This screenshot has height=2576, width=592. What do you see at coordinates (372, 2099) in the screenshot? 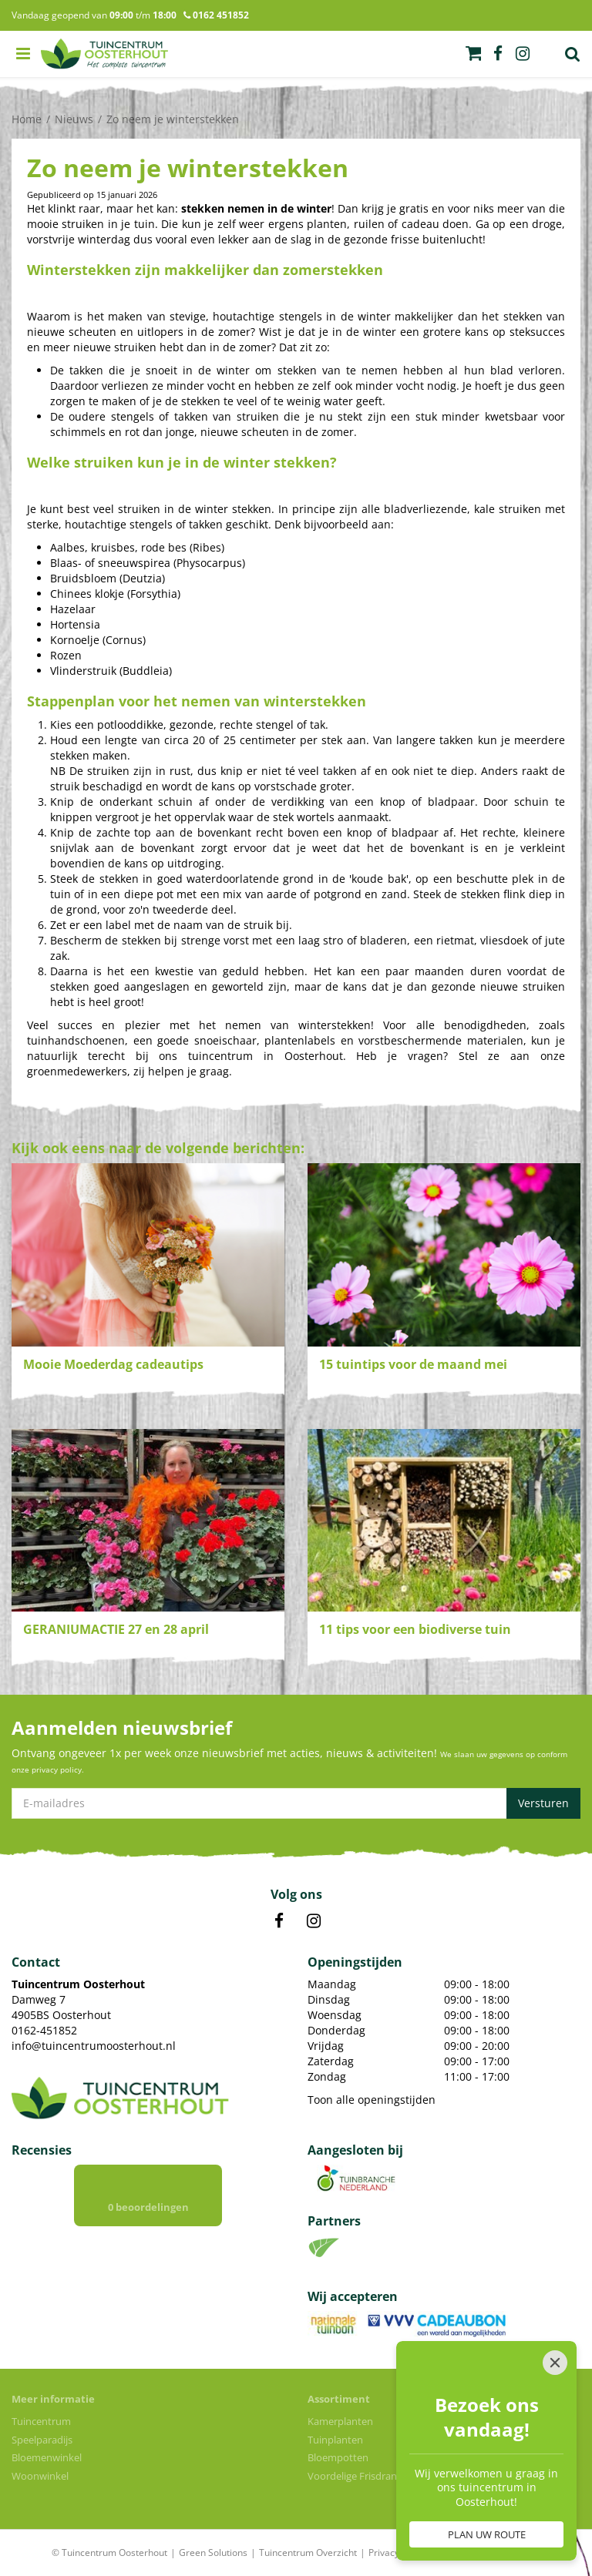
I see `Toon alle openingstijden` at bounding box center [372, 2099].